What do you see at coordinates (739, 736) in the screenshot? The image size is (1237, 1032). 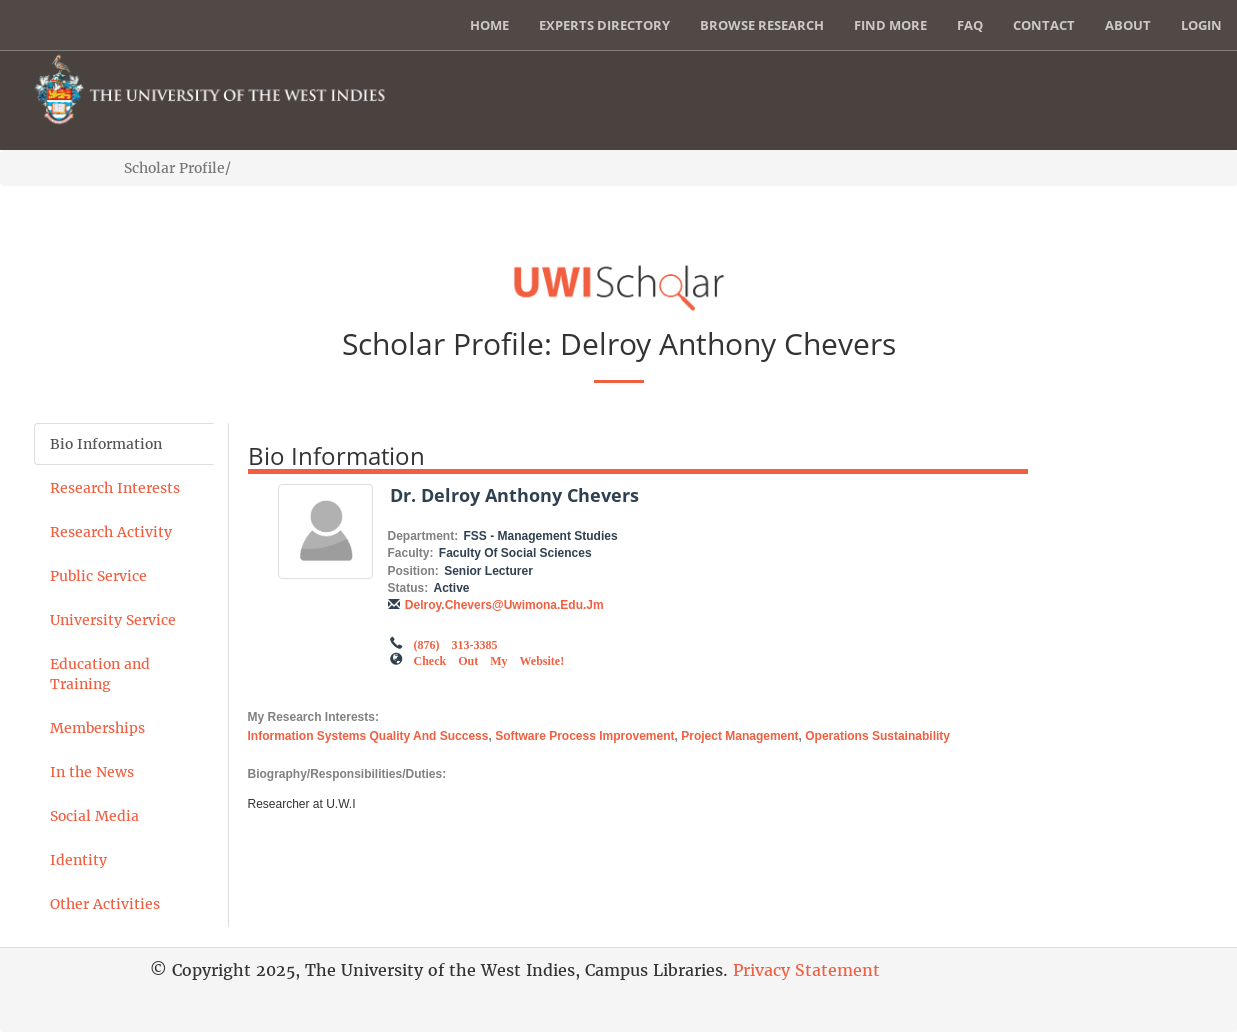 I see `project management` at bounding box center [739, 736].